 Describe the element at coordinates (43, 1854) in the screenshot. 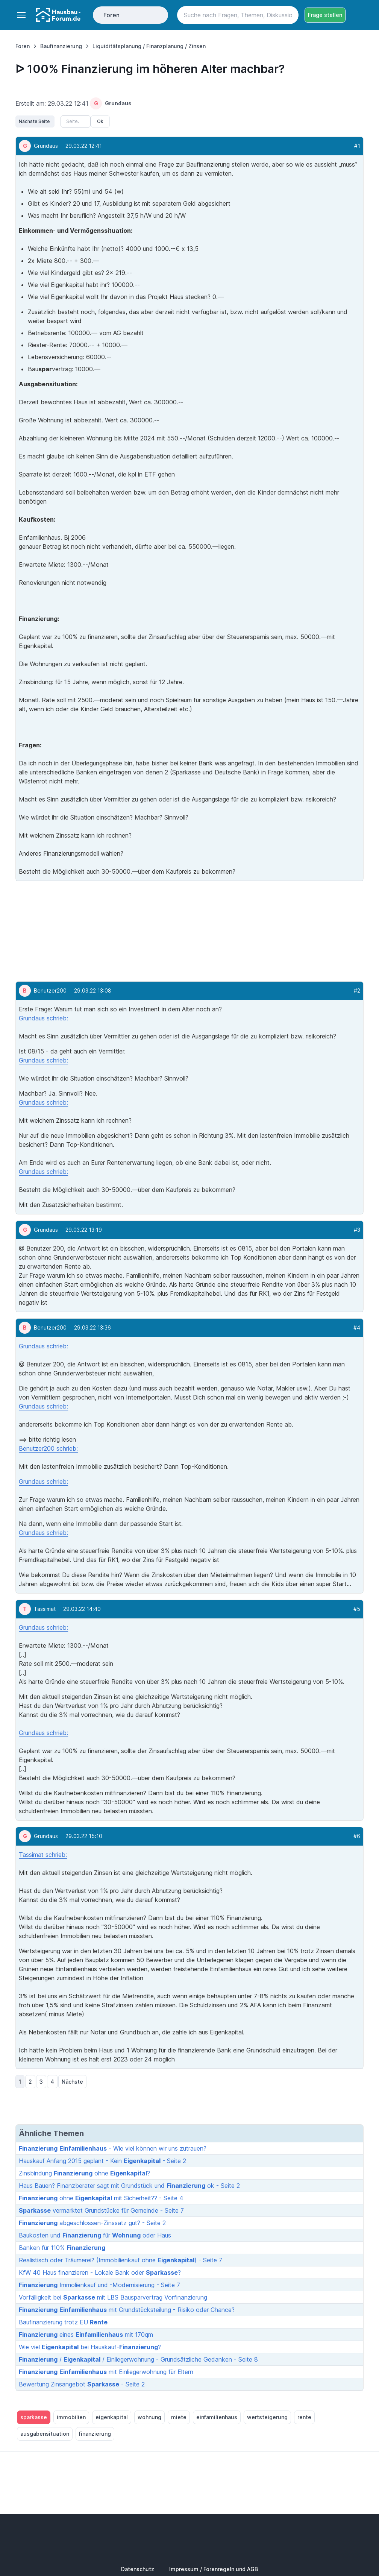

I see `Tassimat schrieb:` at that location.